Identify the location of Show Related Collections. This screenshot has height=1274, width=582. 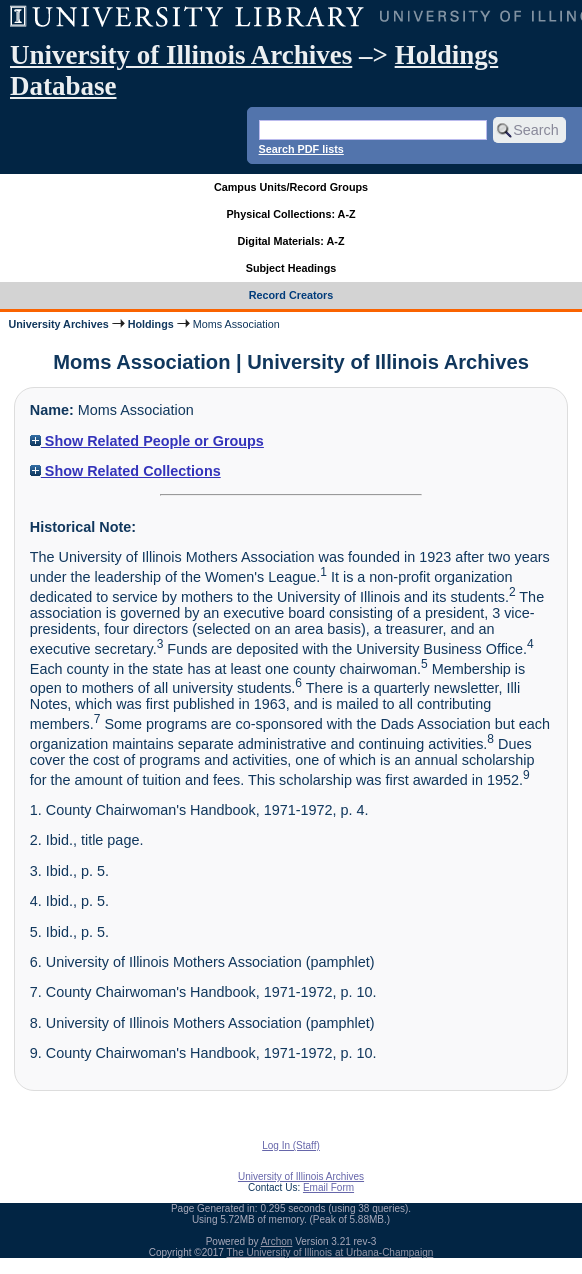
(125, 471).